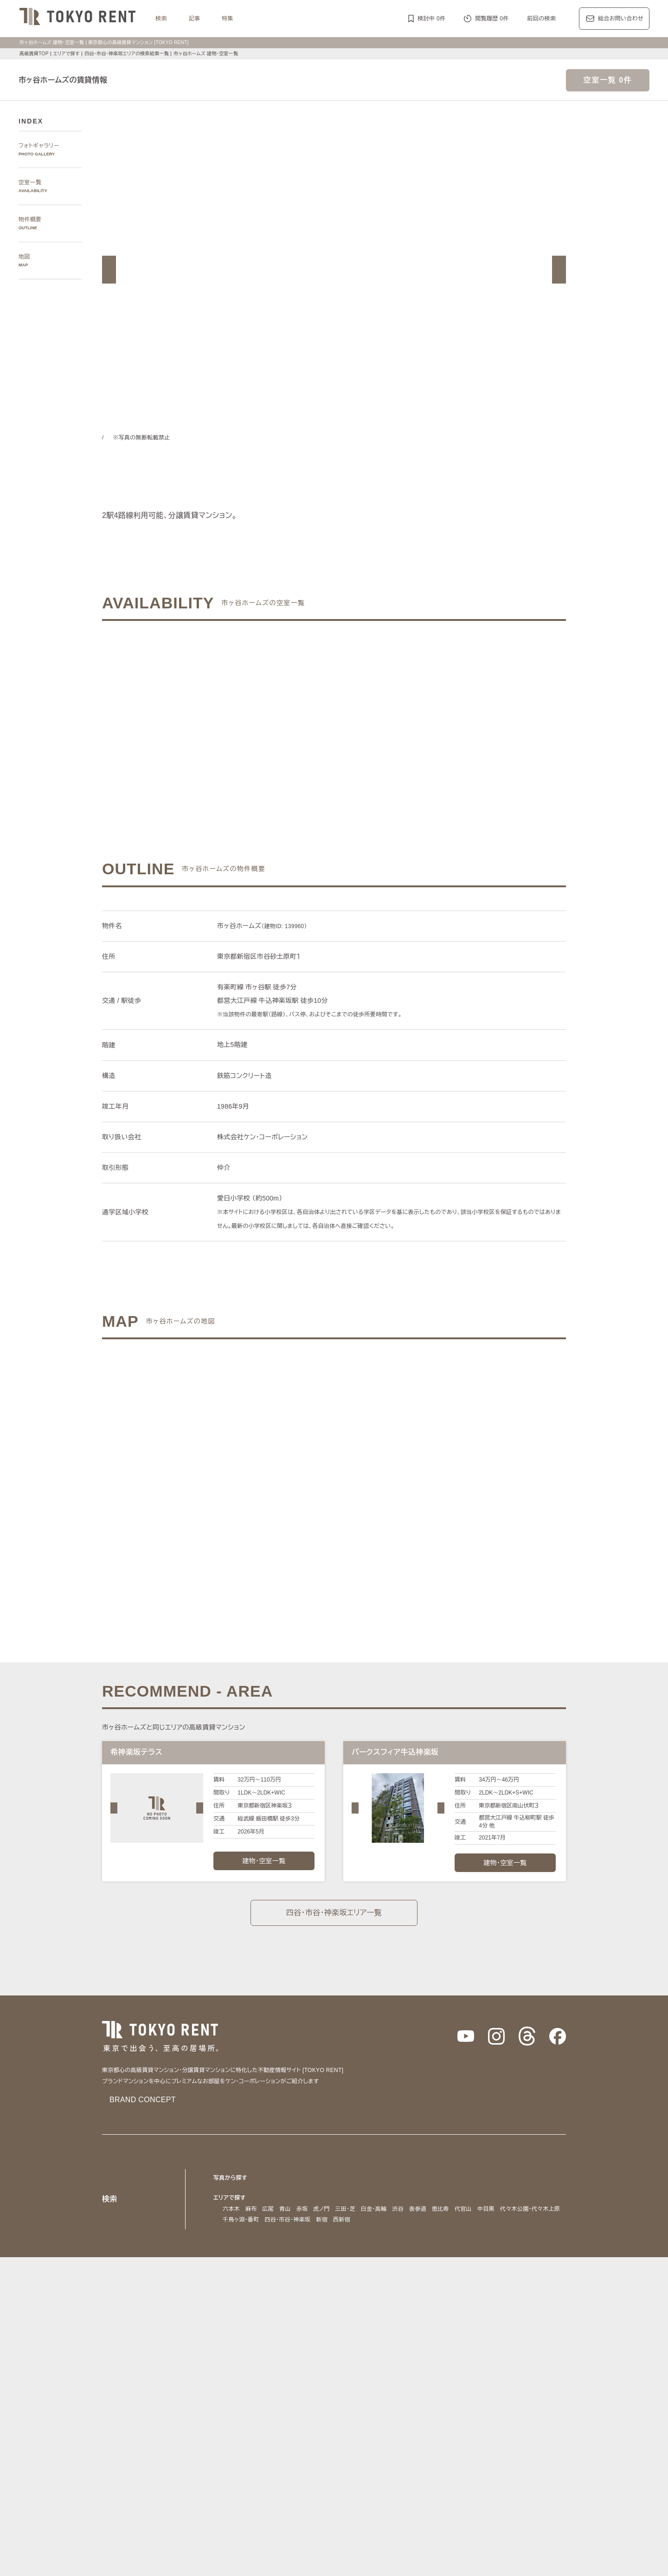 The height and width of the screenshot is (2576, 668). Describe the element at coordinates (452, 2390) in the screenshot. I see `ザ・パークハウス` at that location.